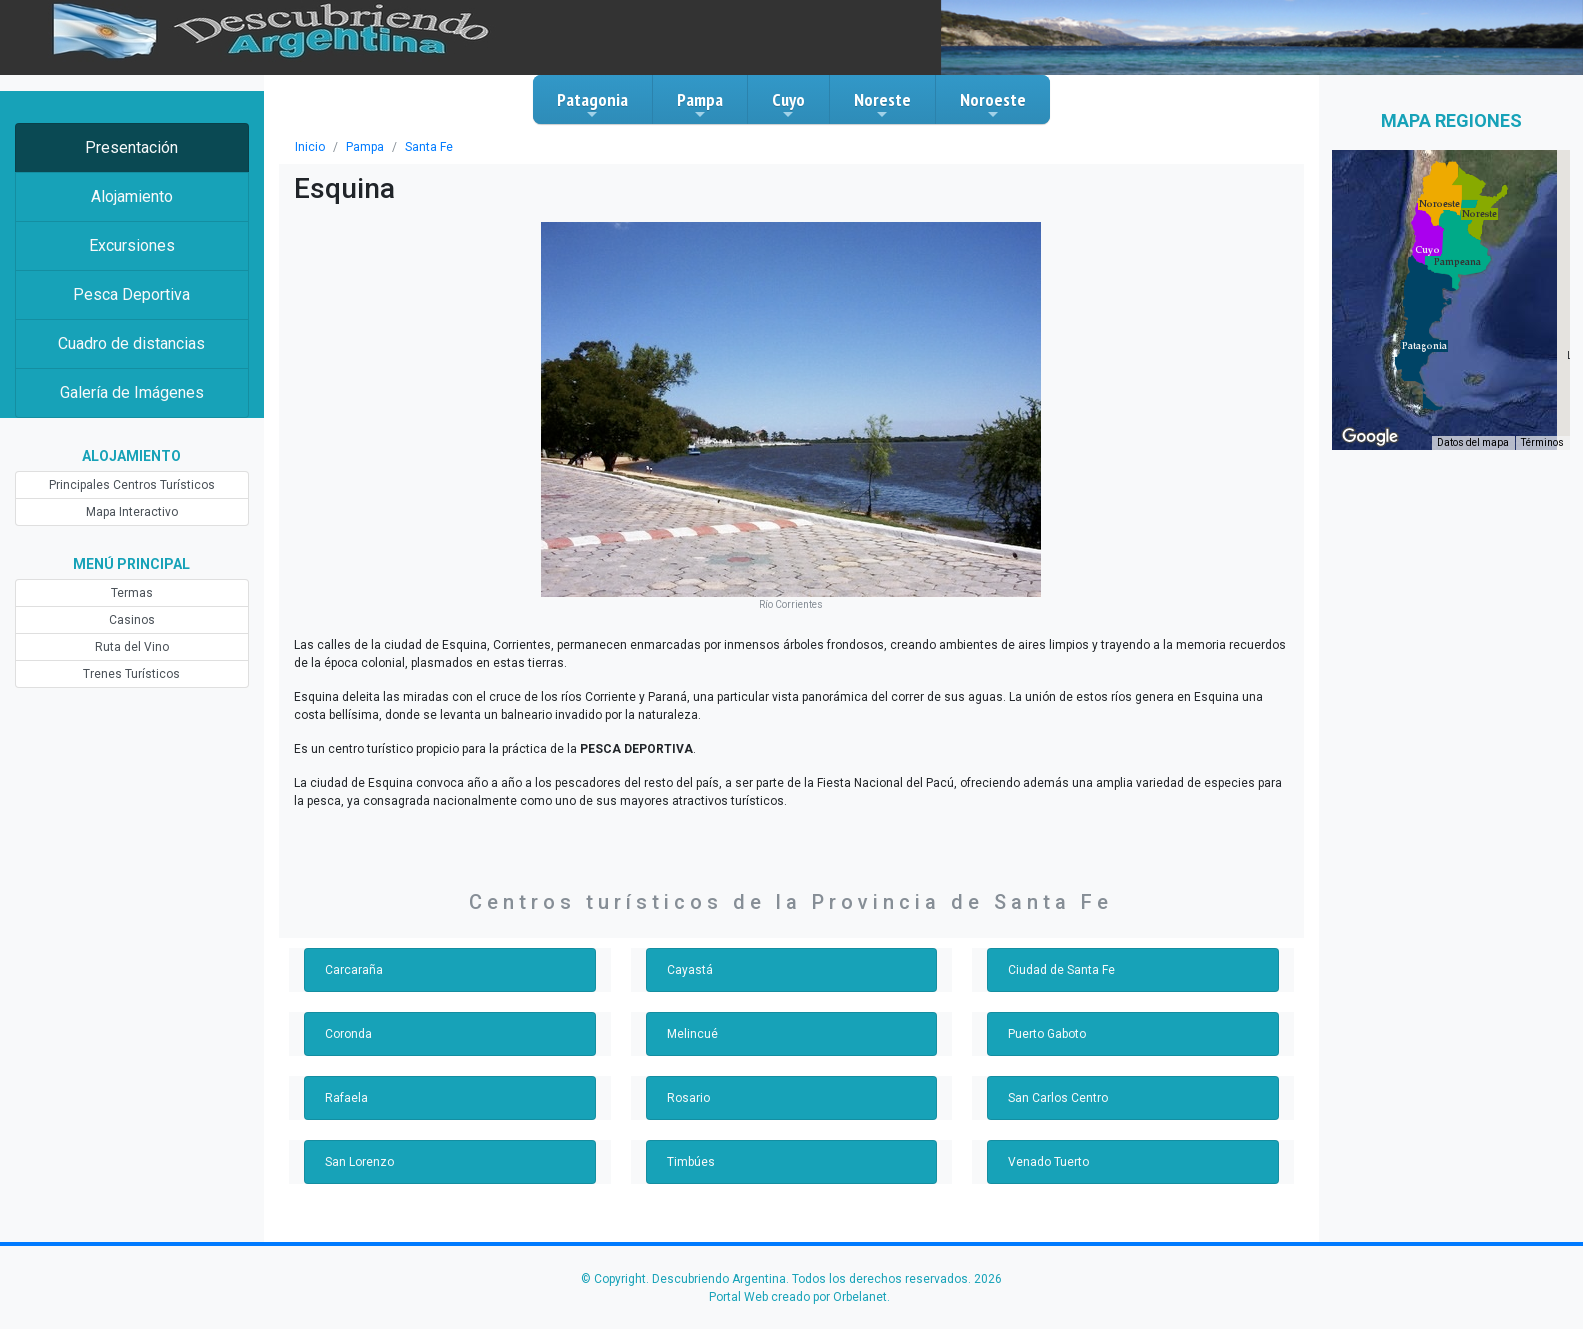  What do you see at coordinates (348, 1034) in the screenshot?
I see `Coronda` at bounding box center [348, 1034].